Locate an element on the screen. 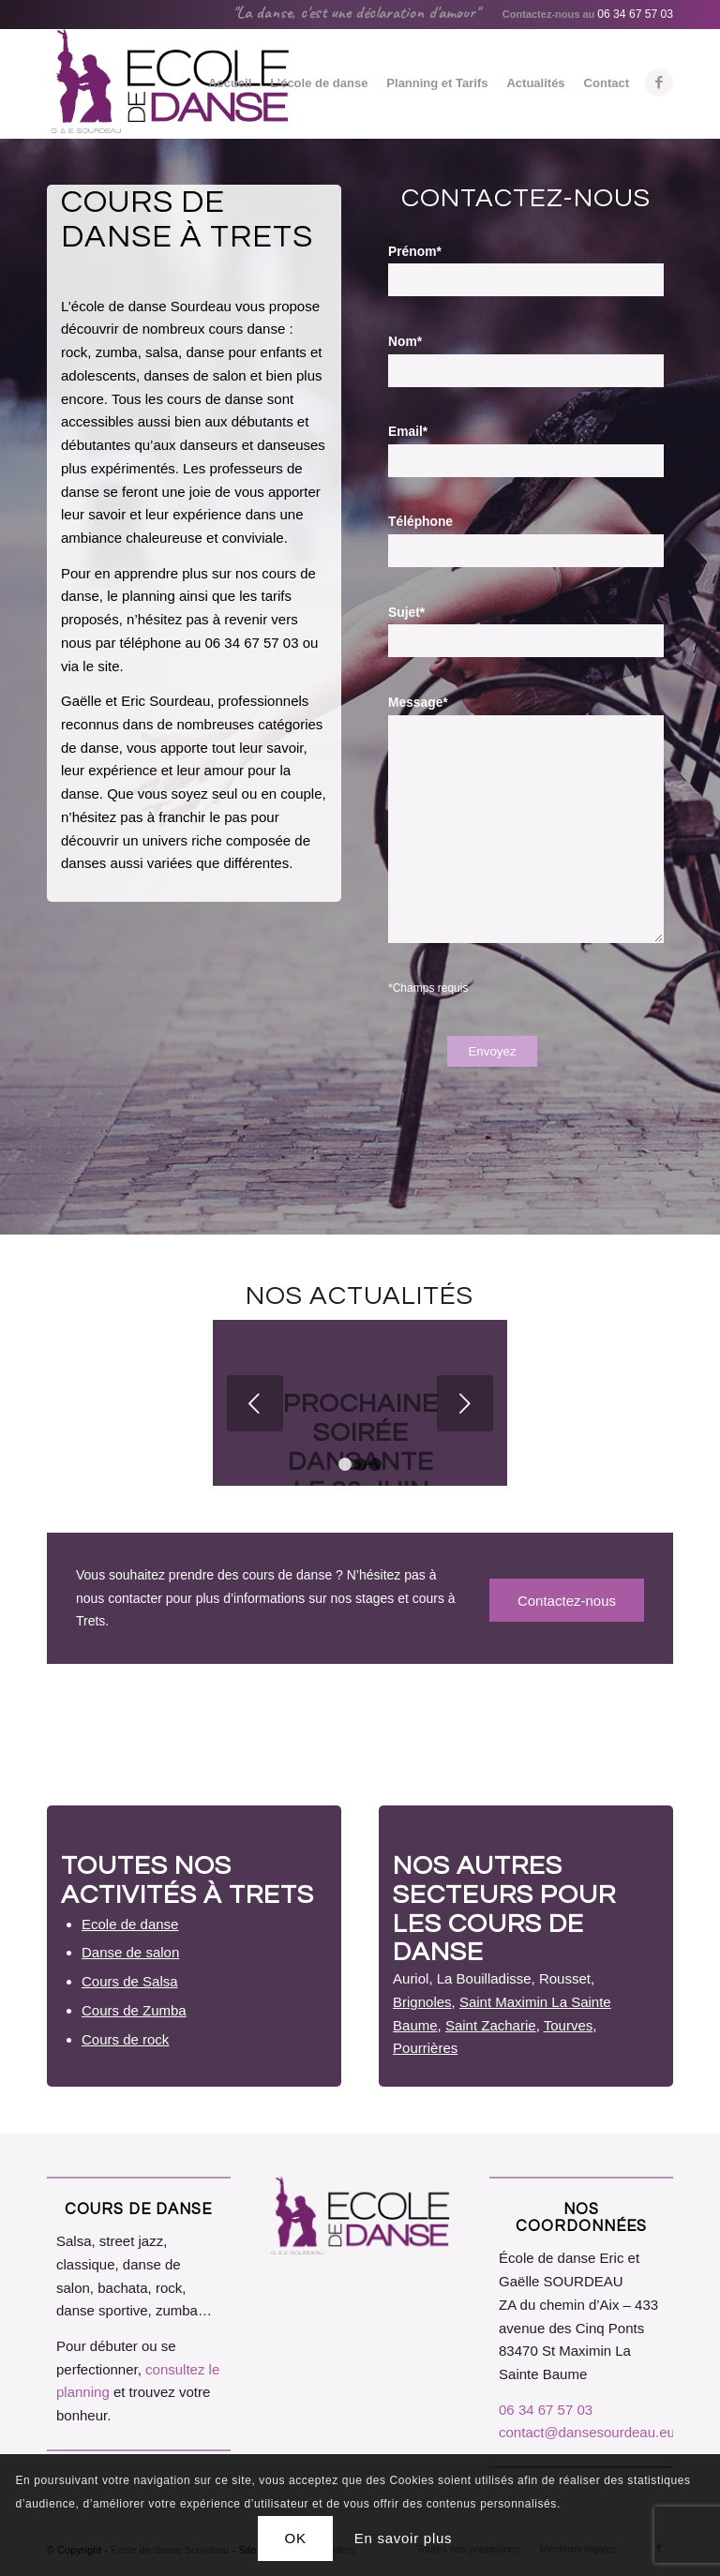 This screenshot has width=720, height=2576. OK is located at coordinates (296, 2538).